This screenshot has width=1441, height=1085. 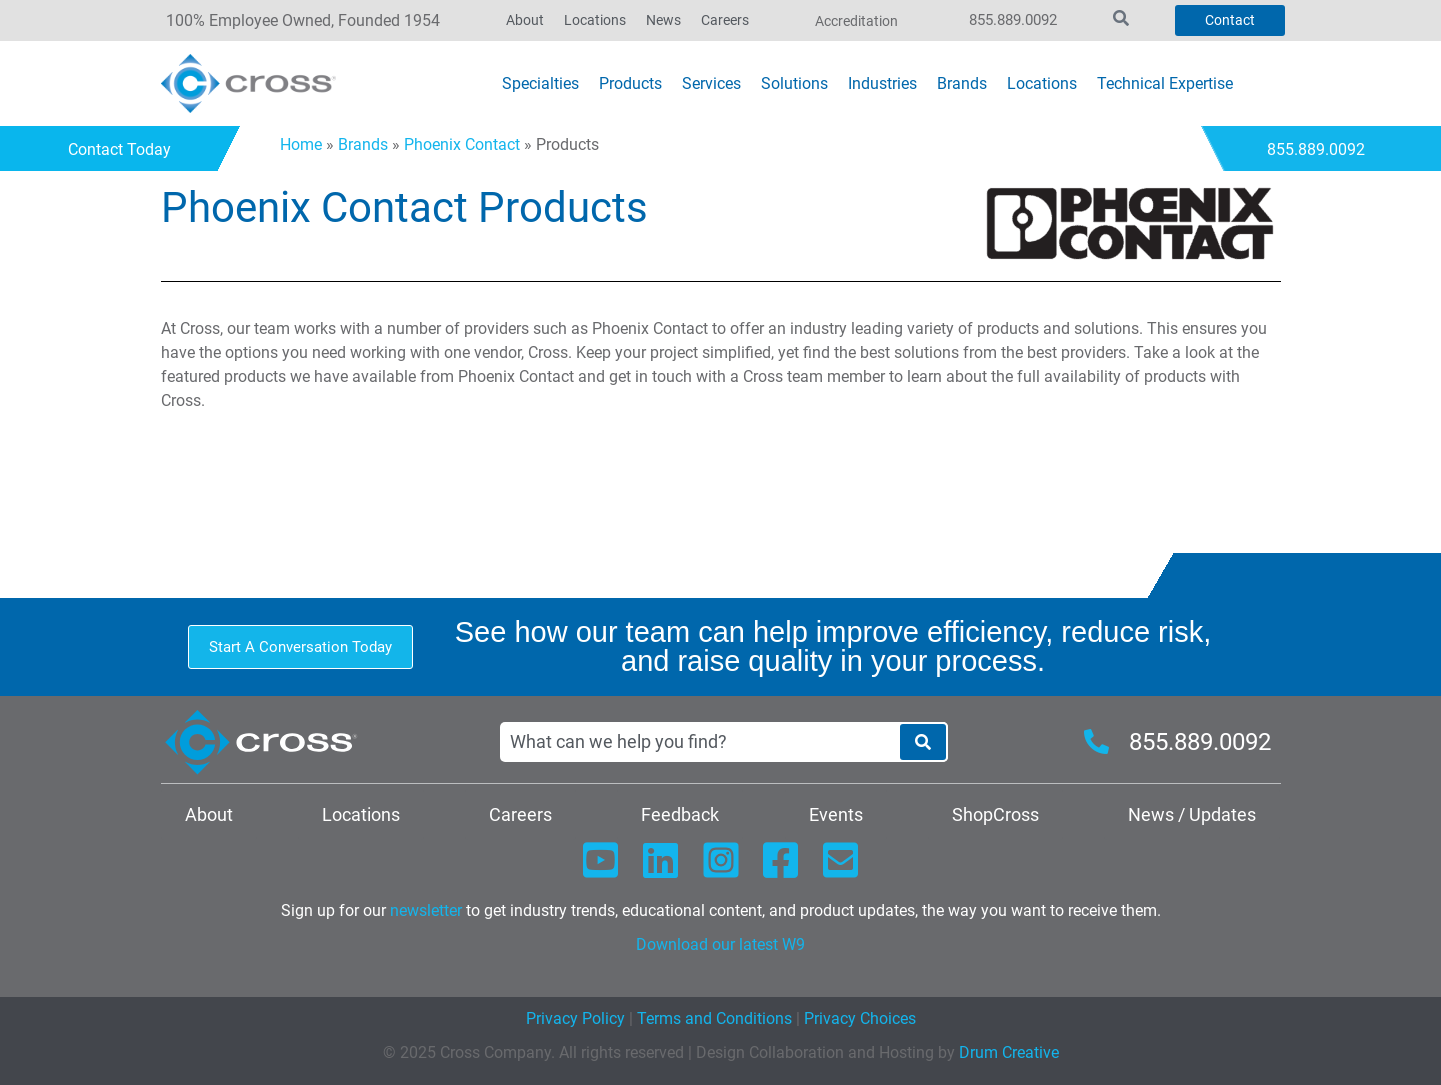 What do you see at coordinates (462, 144) in the screenshot?
I see `Phoenix Contact` at bounding box center [462, 144].